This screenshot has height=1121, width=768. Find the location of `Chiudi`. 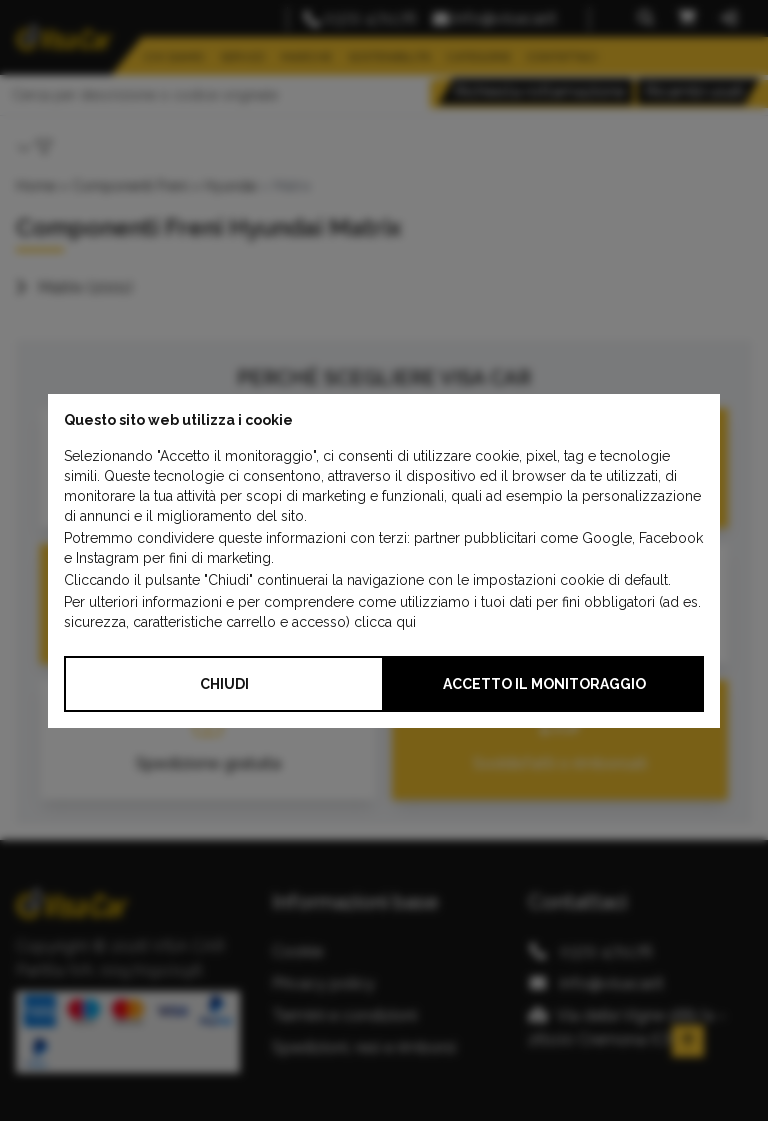

Chiudi is located at coordinates (224, 684).